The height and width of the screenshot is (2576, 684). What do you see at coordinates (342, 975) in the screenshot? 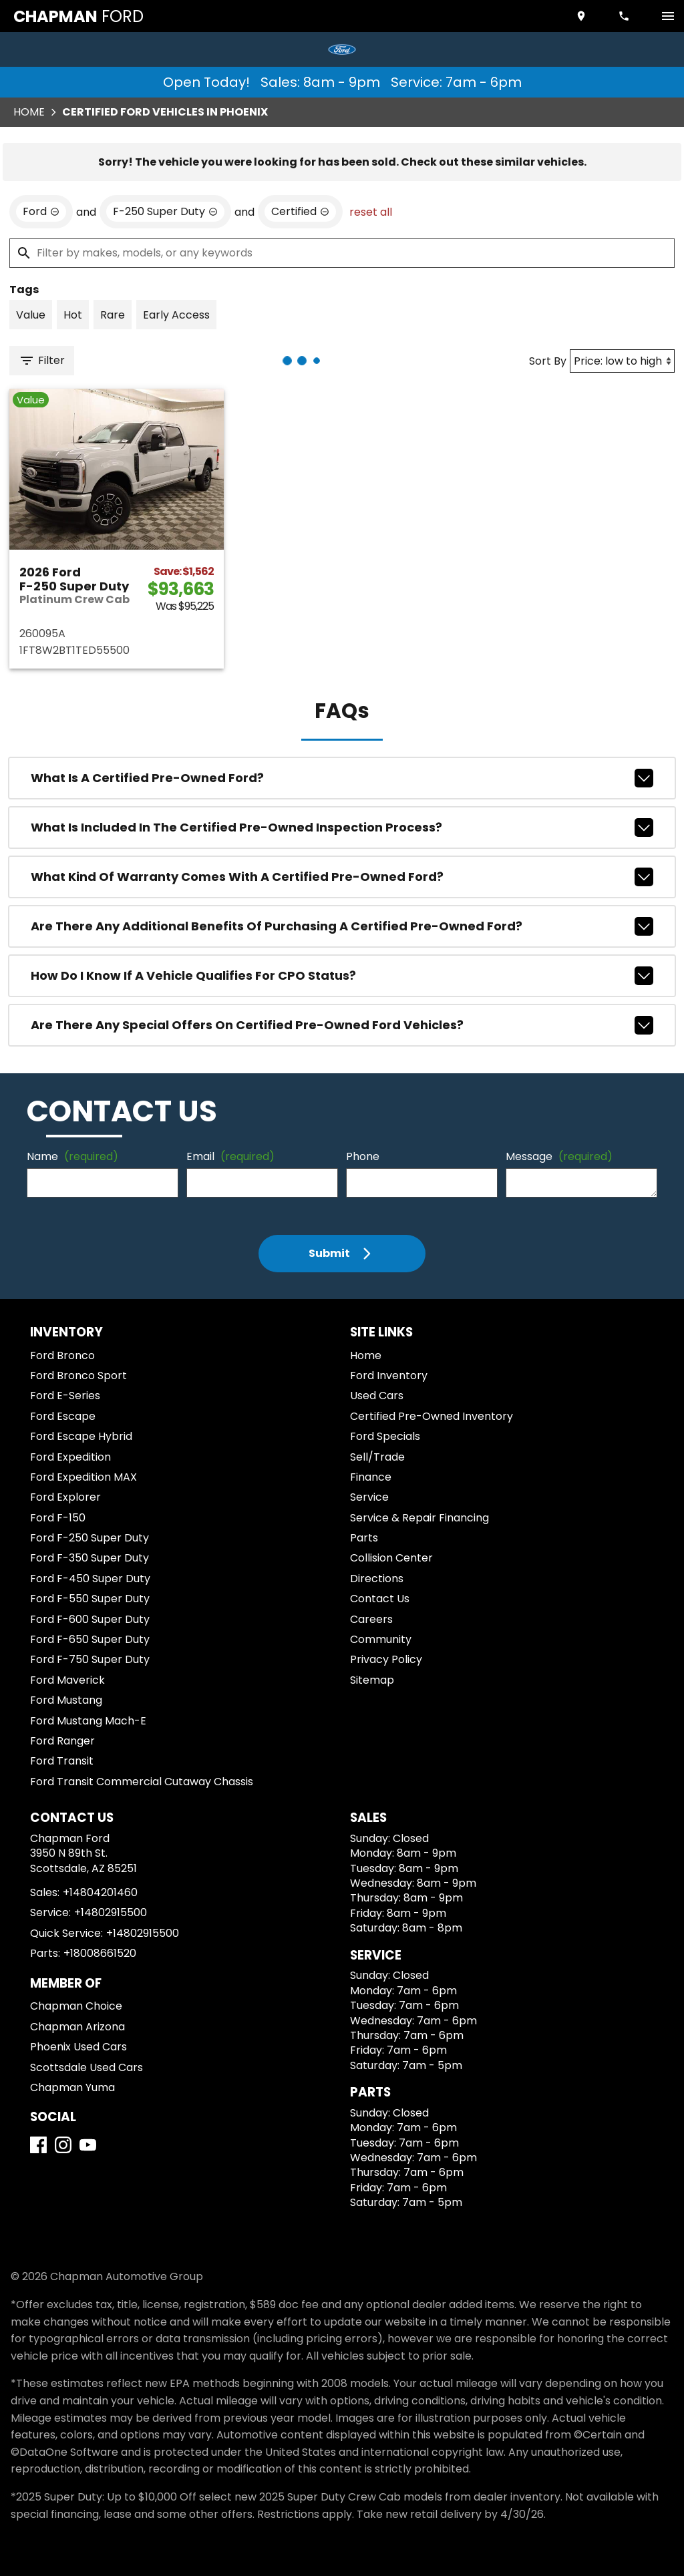
I see `How do I know if a vehicle qualifies for CPO status?` at bounding box center [342, 975].